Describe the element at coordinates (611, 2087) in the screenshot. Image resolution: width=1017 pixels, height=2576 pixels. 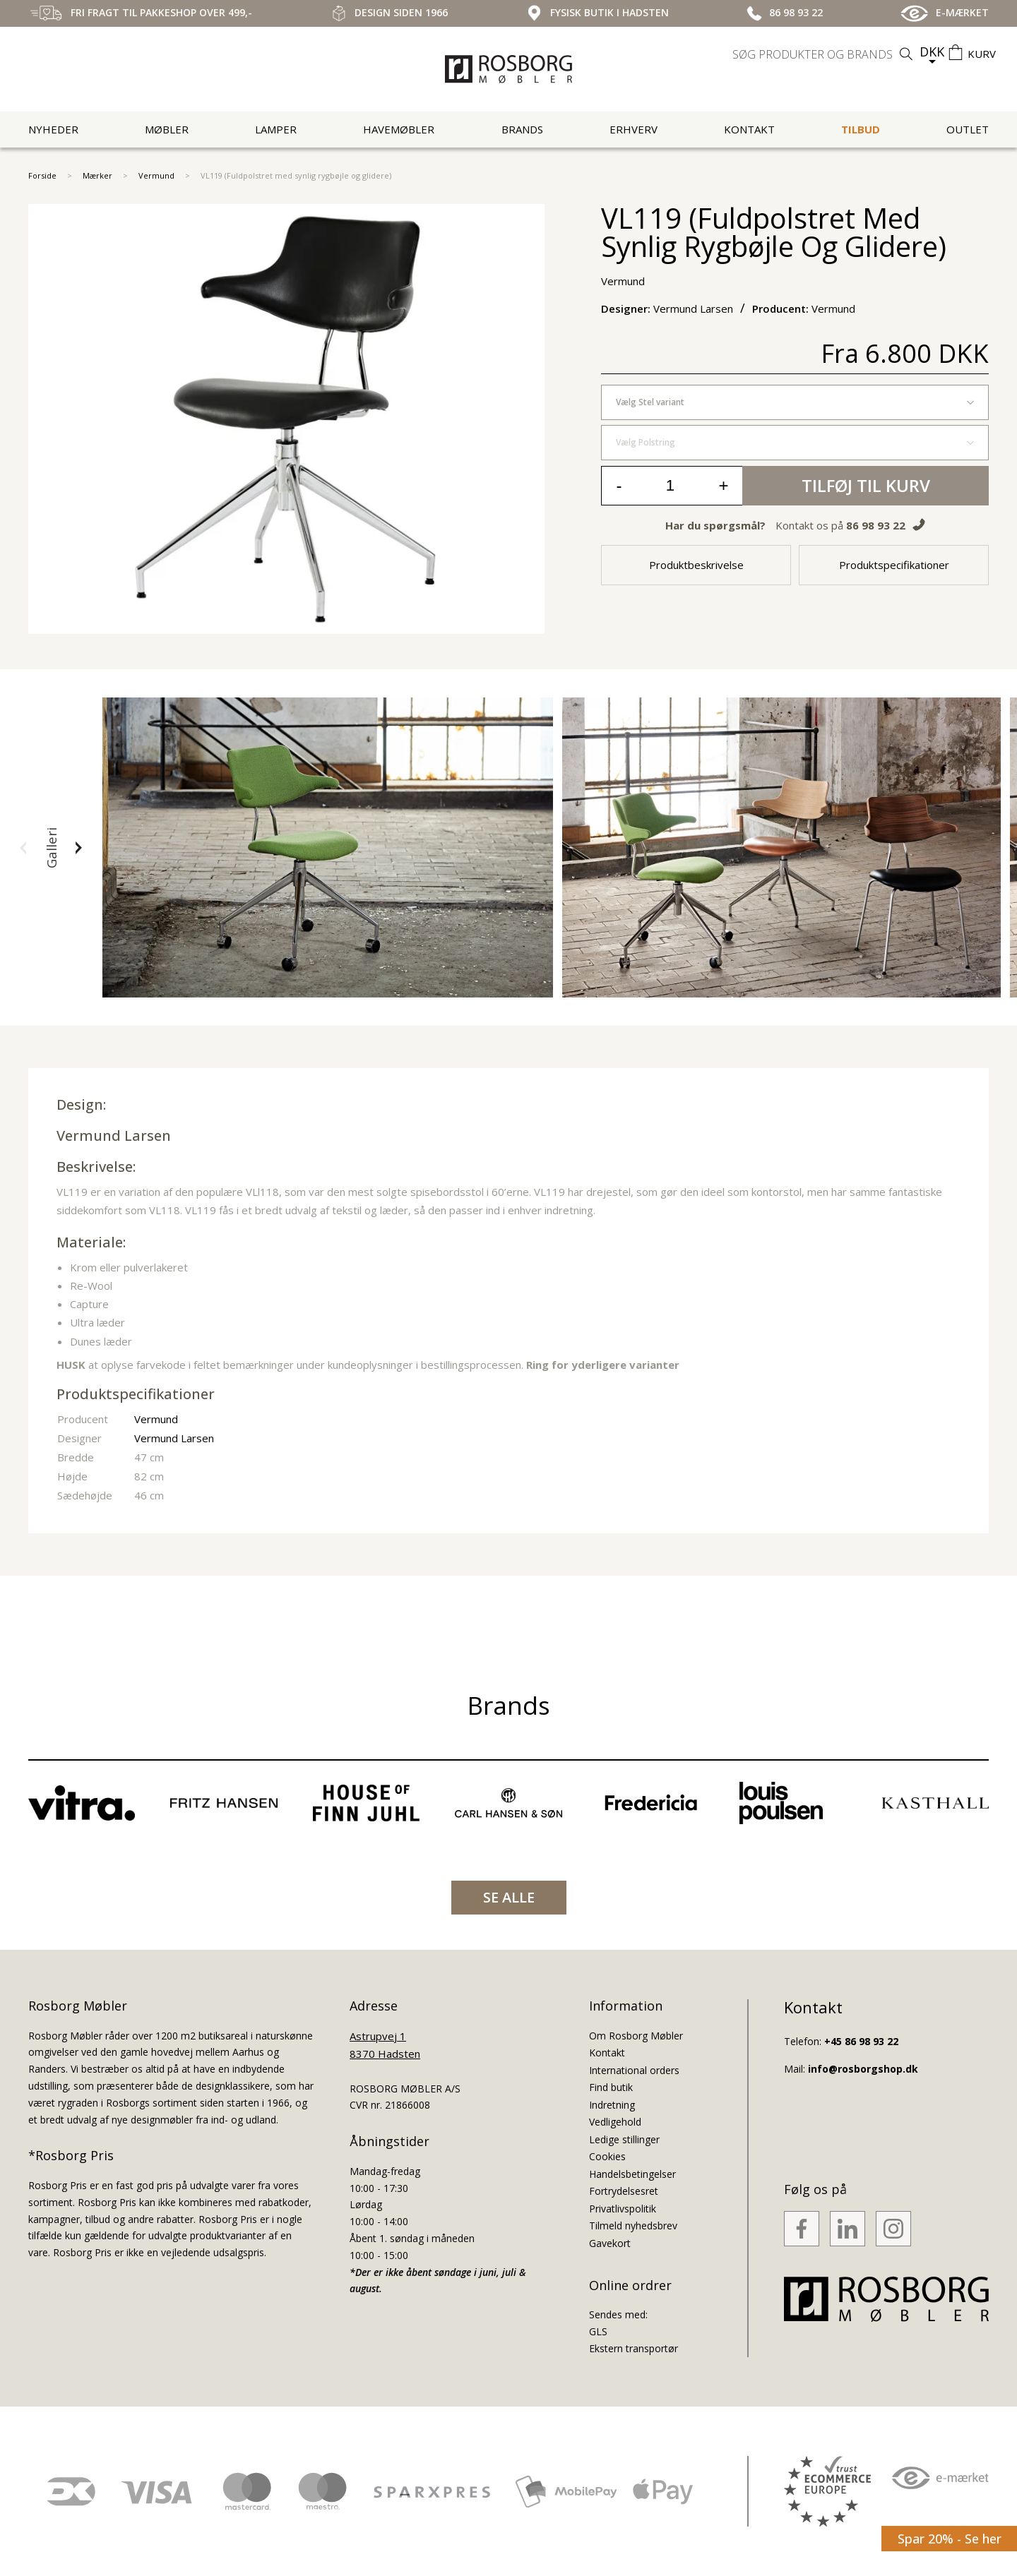
I see `Find butik` at that location.